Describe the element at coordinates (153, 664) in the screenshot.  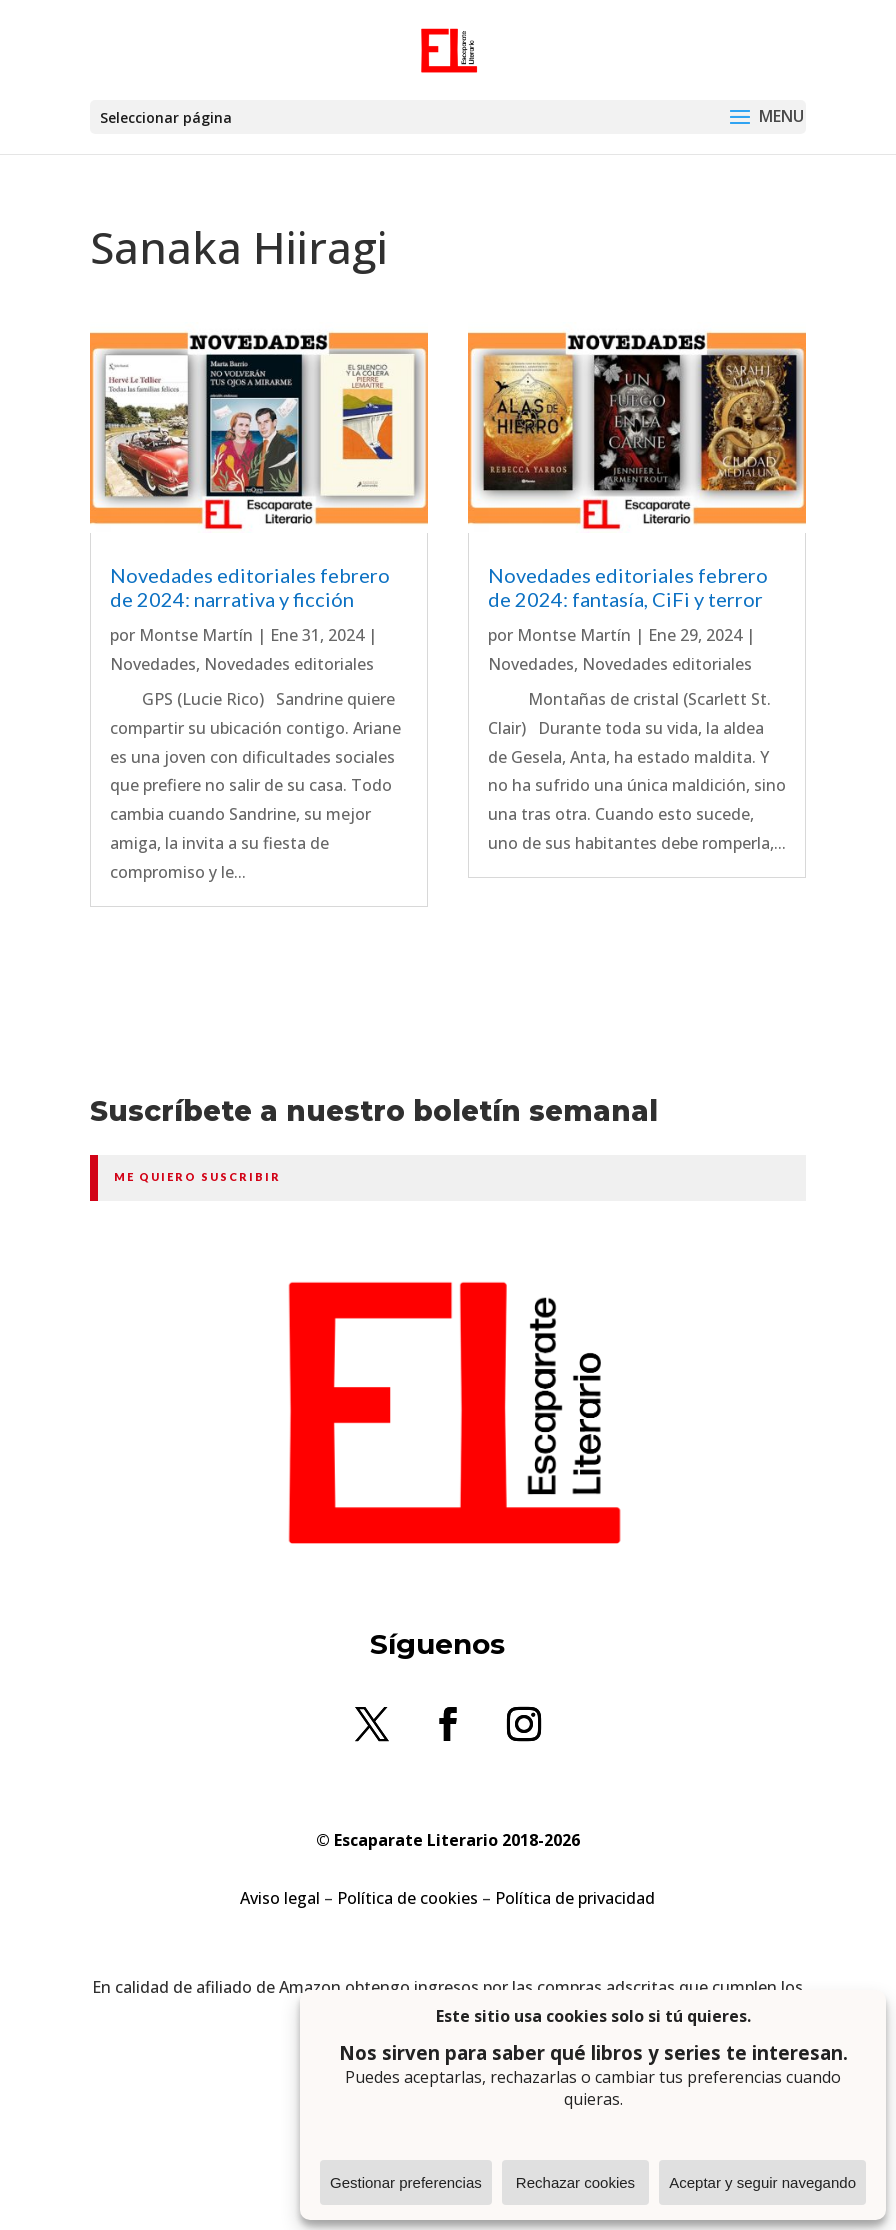
I see `Novedades` at that location.